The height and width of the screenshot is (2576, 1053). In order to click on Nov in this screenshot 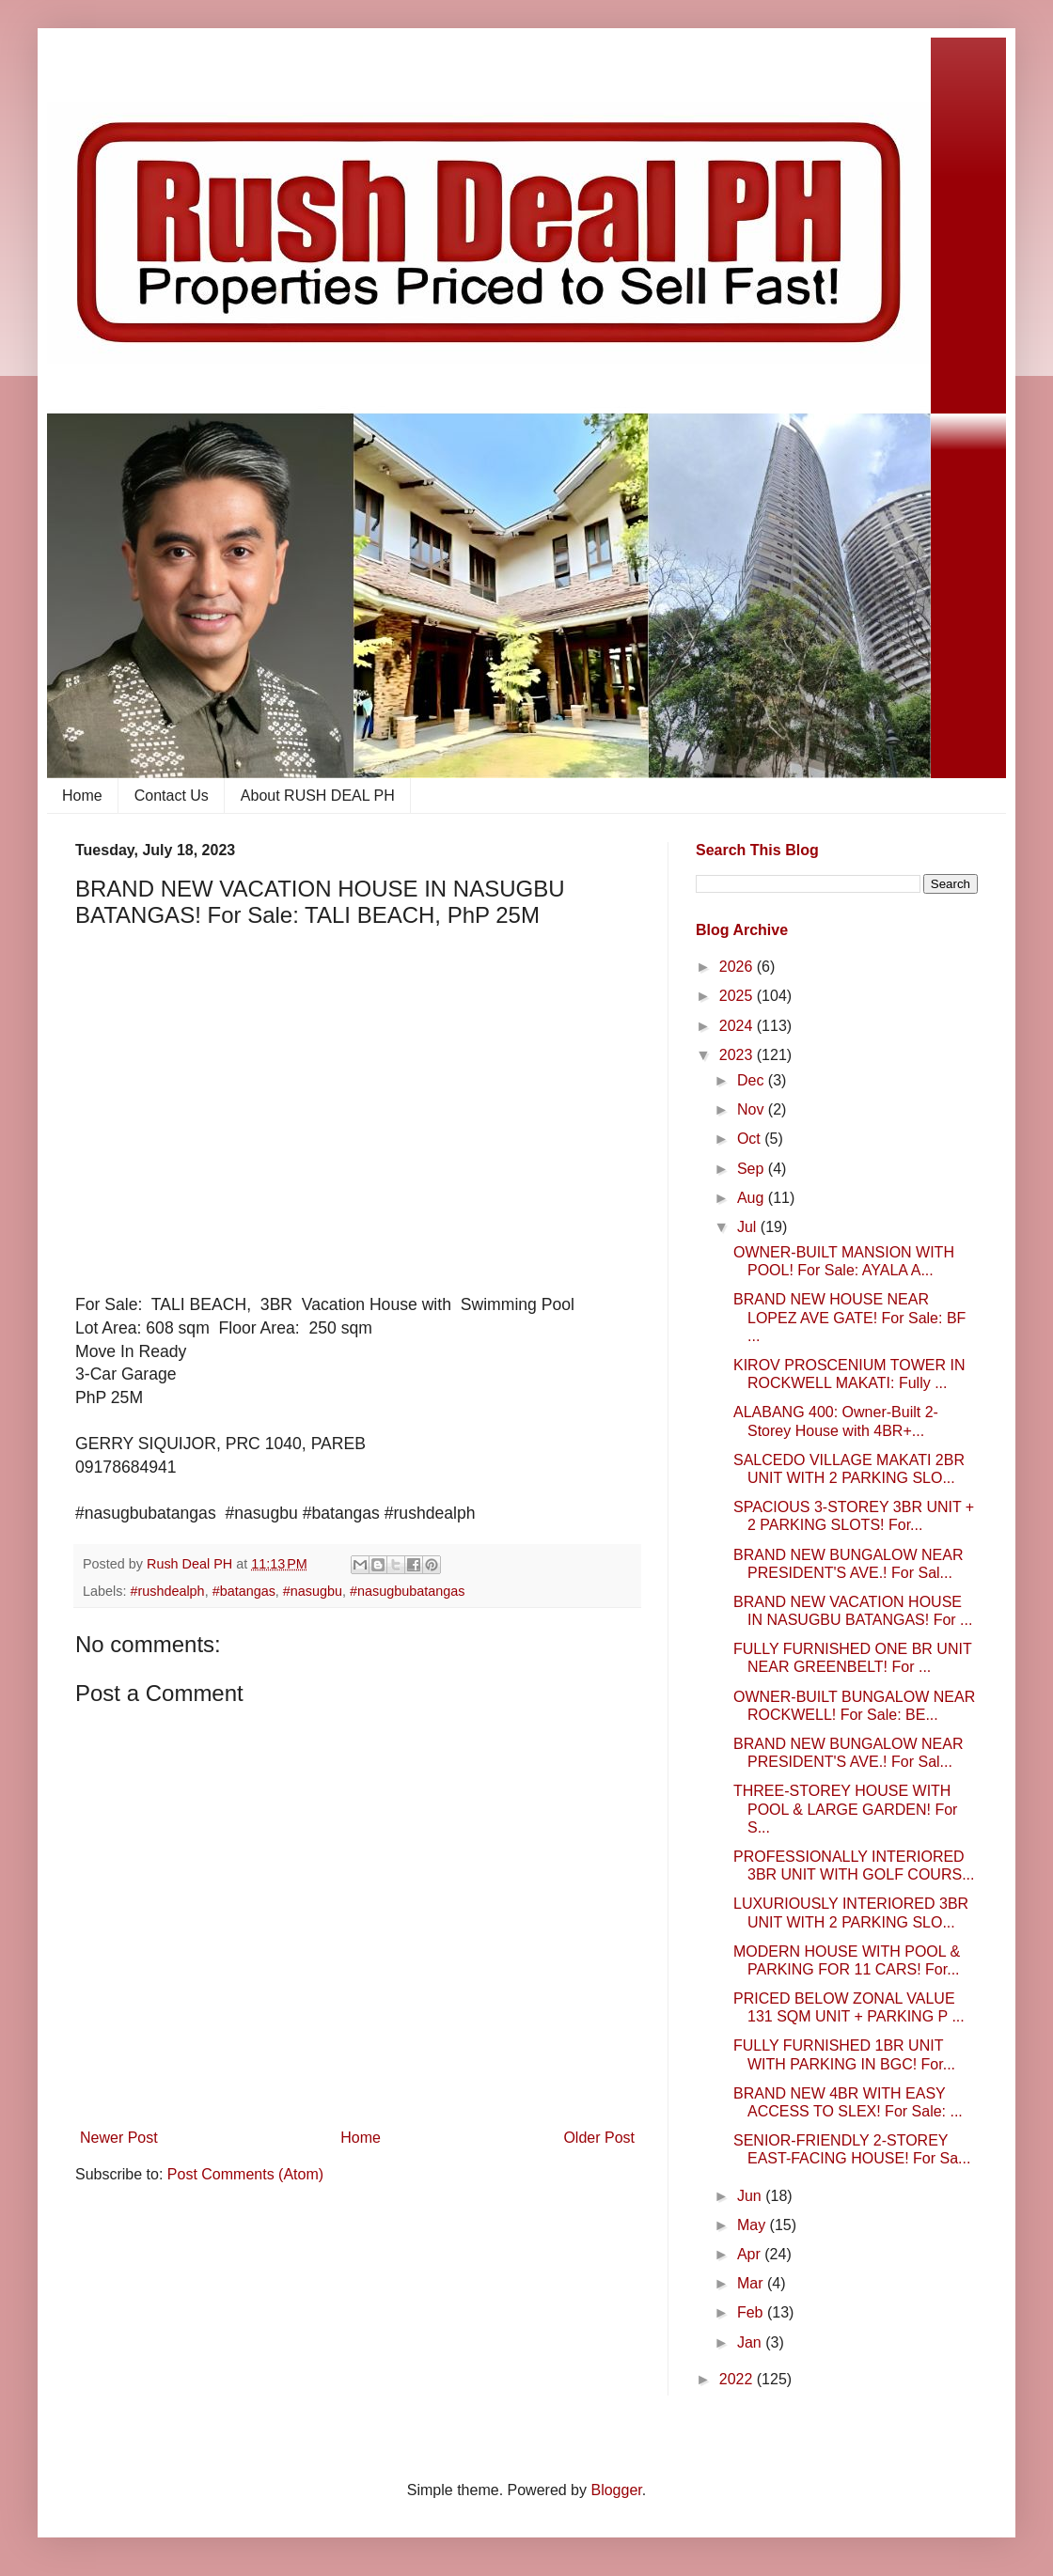, I will do `click(752, 1109)`.